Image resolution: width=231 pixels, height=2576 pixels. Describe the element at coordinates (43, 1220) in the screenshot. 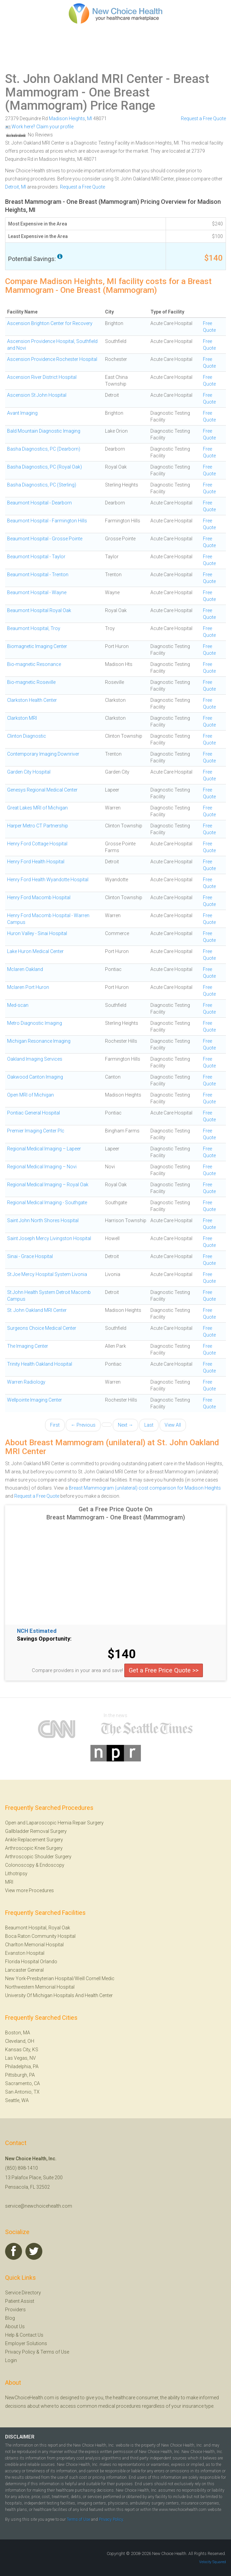

I see `Saint John North Shores Hospital` at that location.